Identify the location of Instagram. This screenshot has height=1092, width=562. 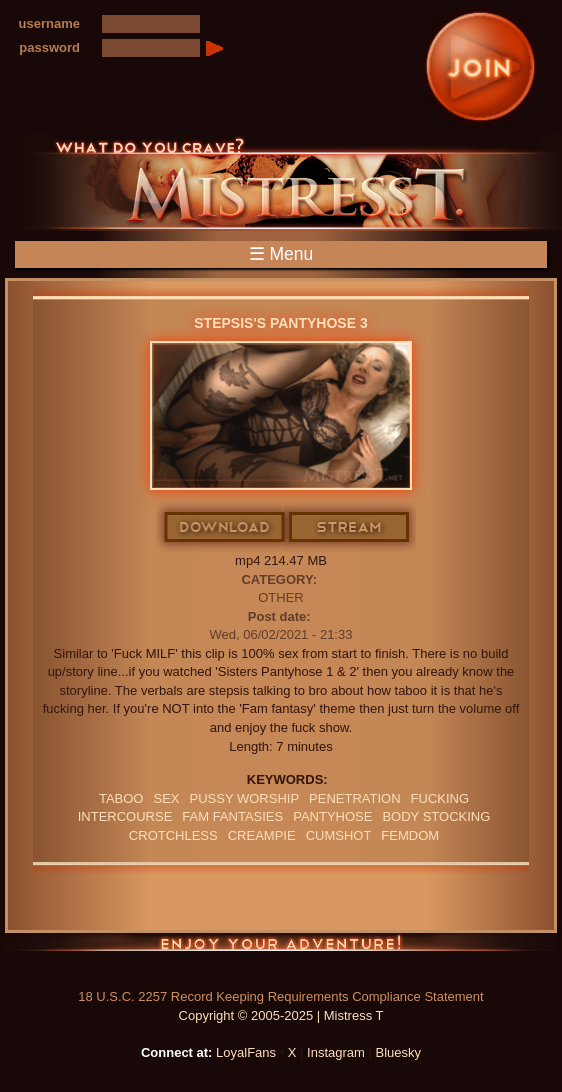
(336, 1052).